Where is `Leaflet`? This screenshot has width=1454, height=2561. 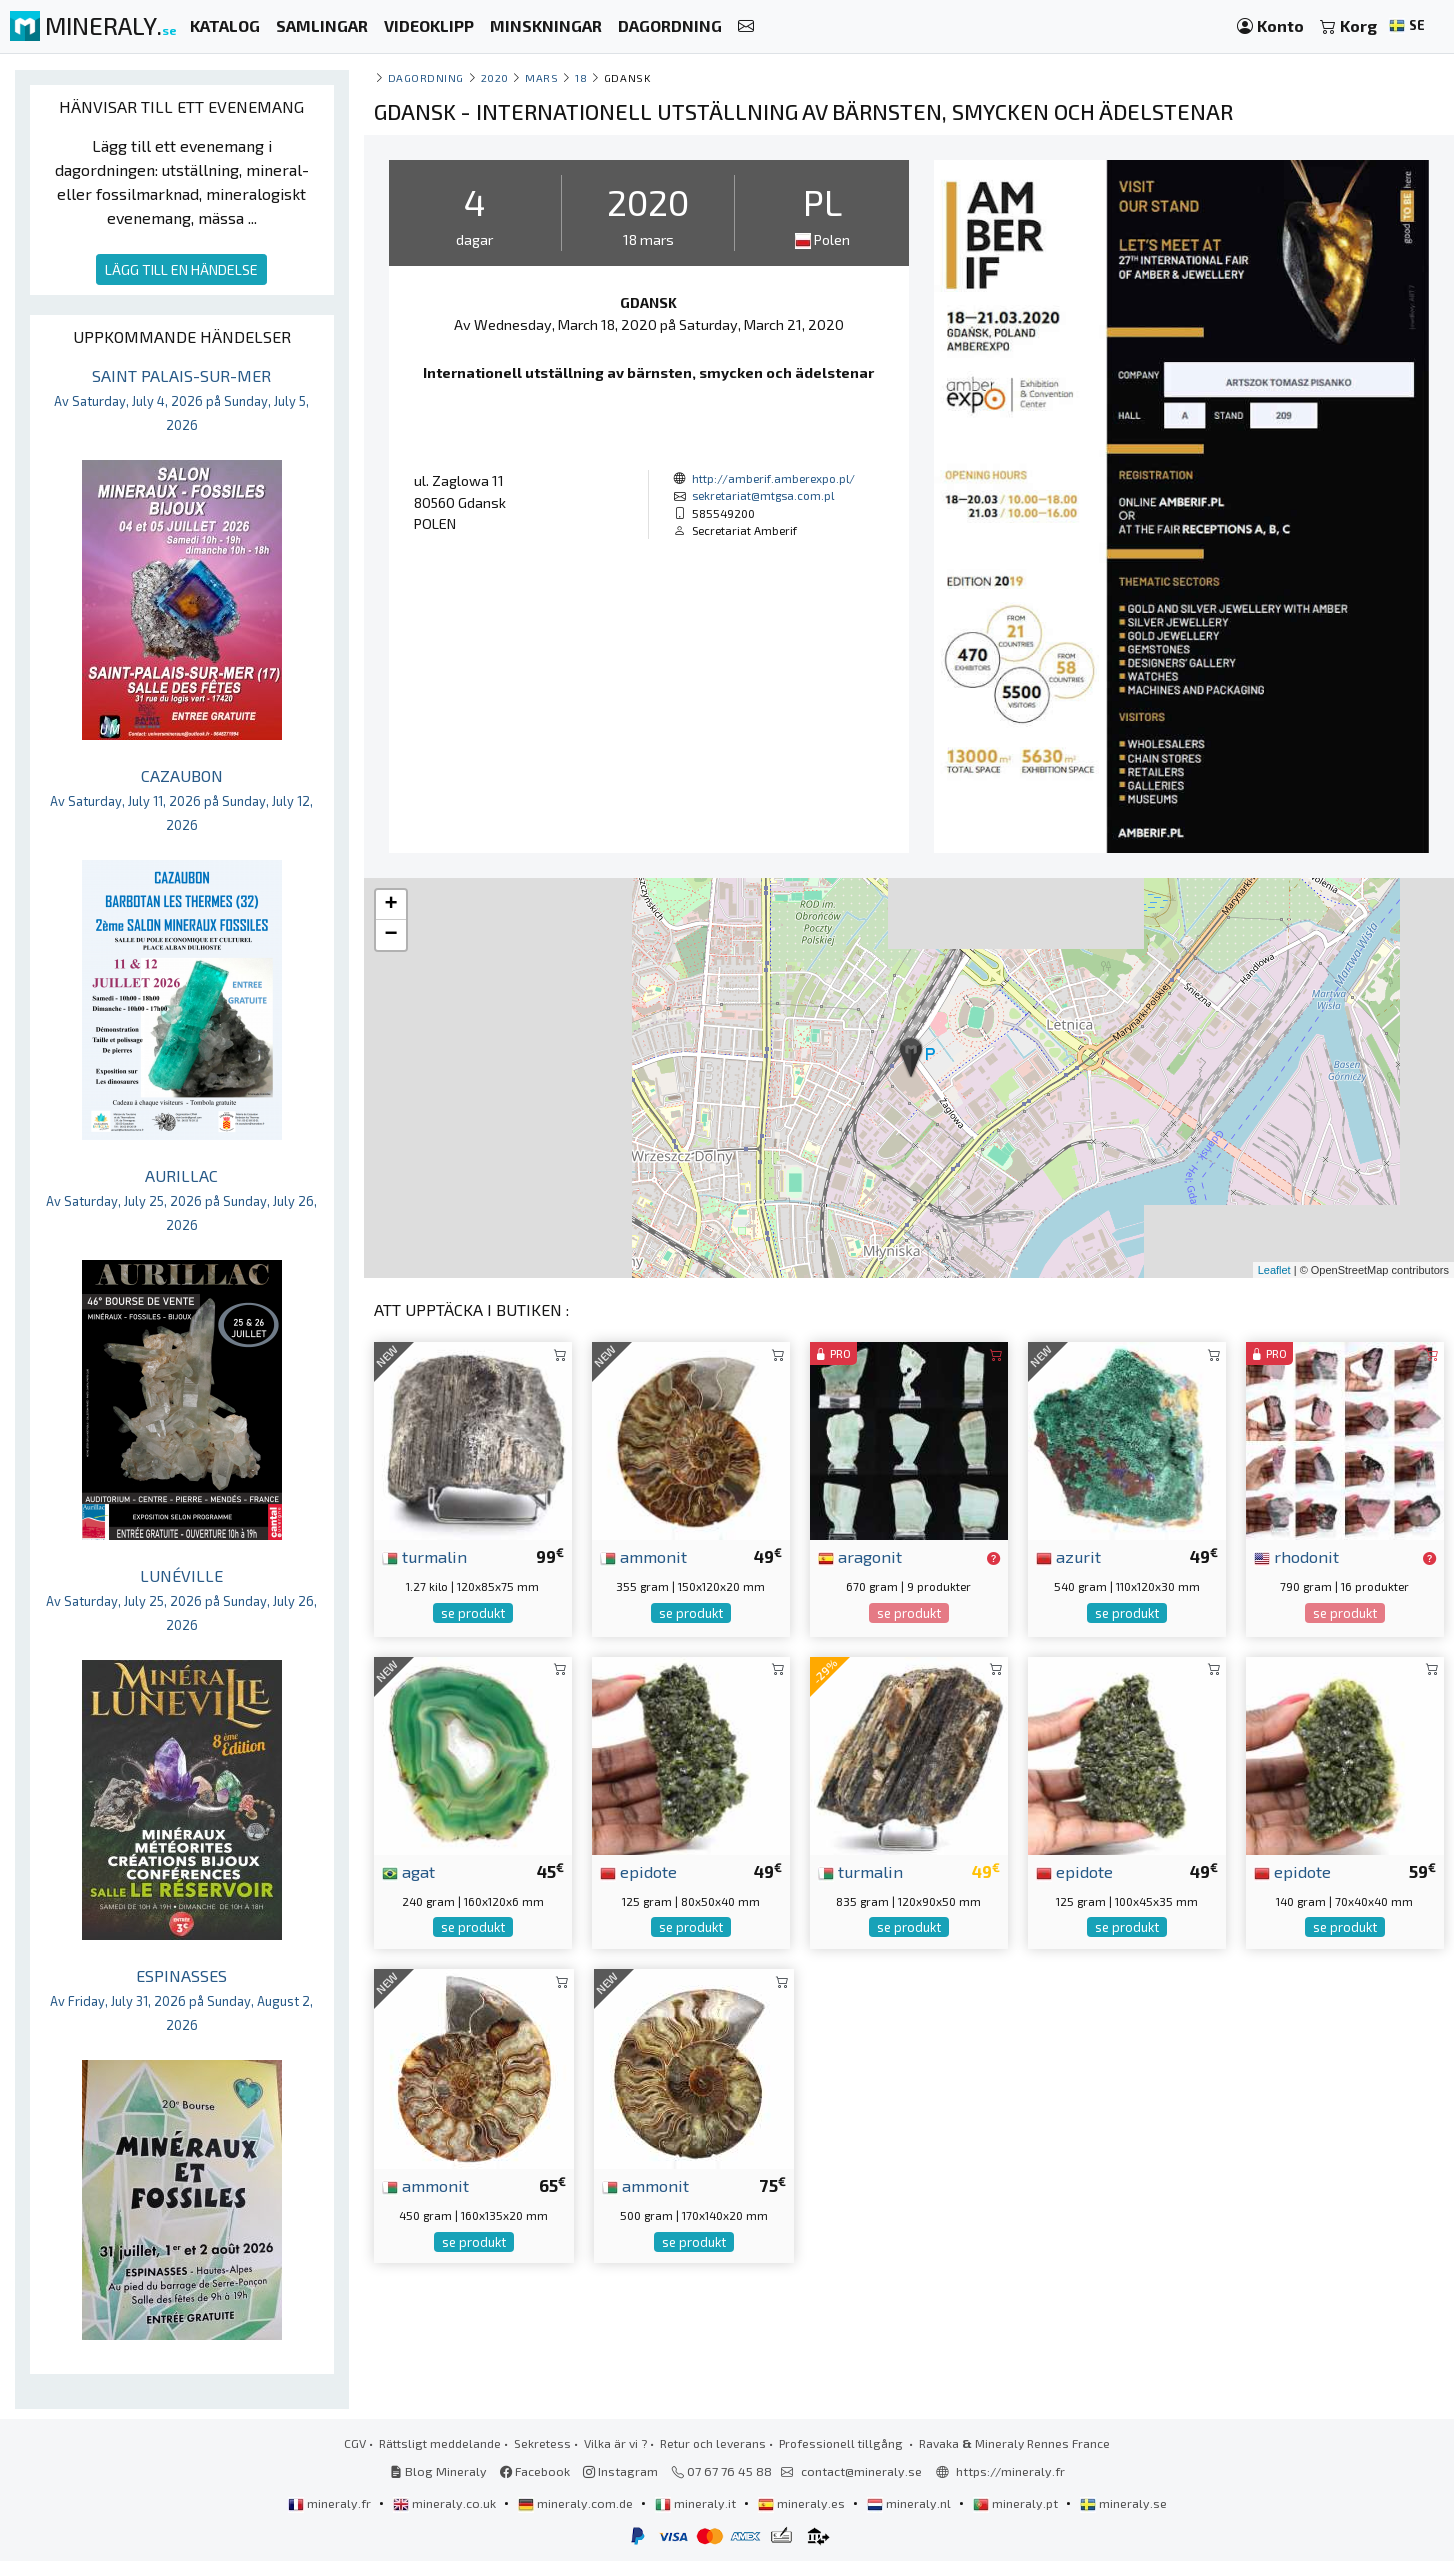
Leaflet is located at coordinates (1274, 1270).